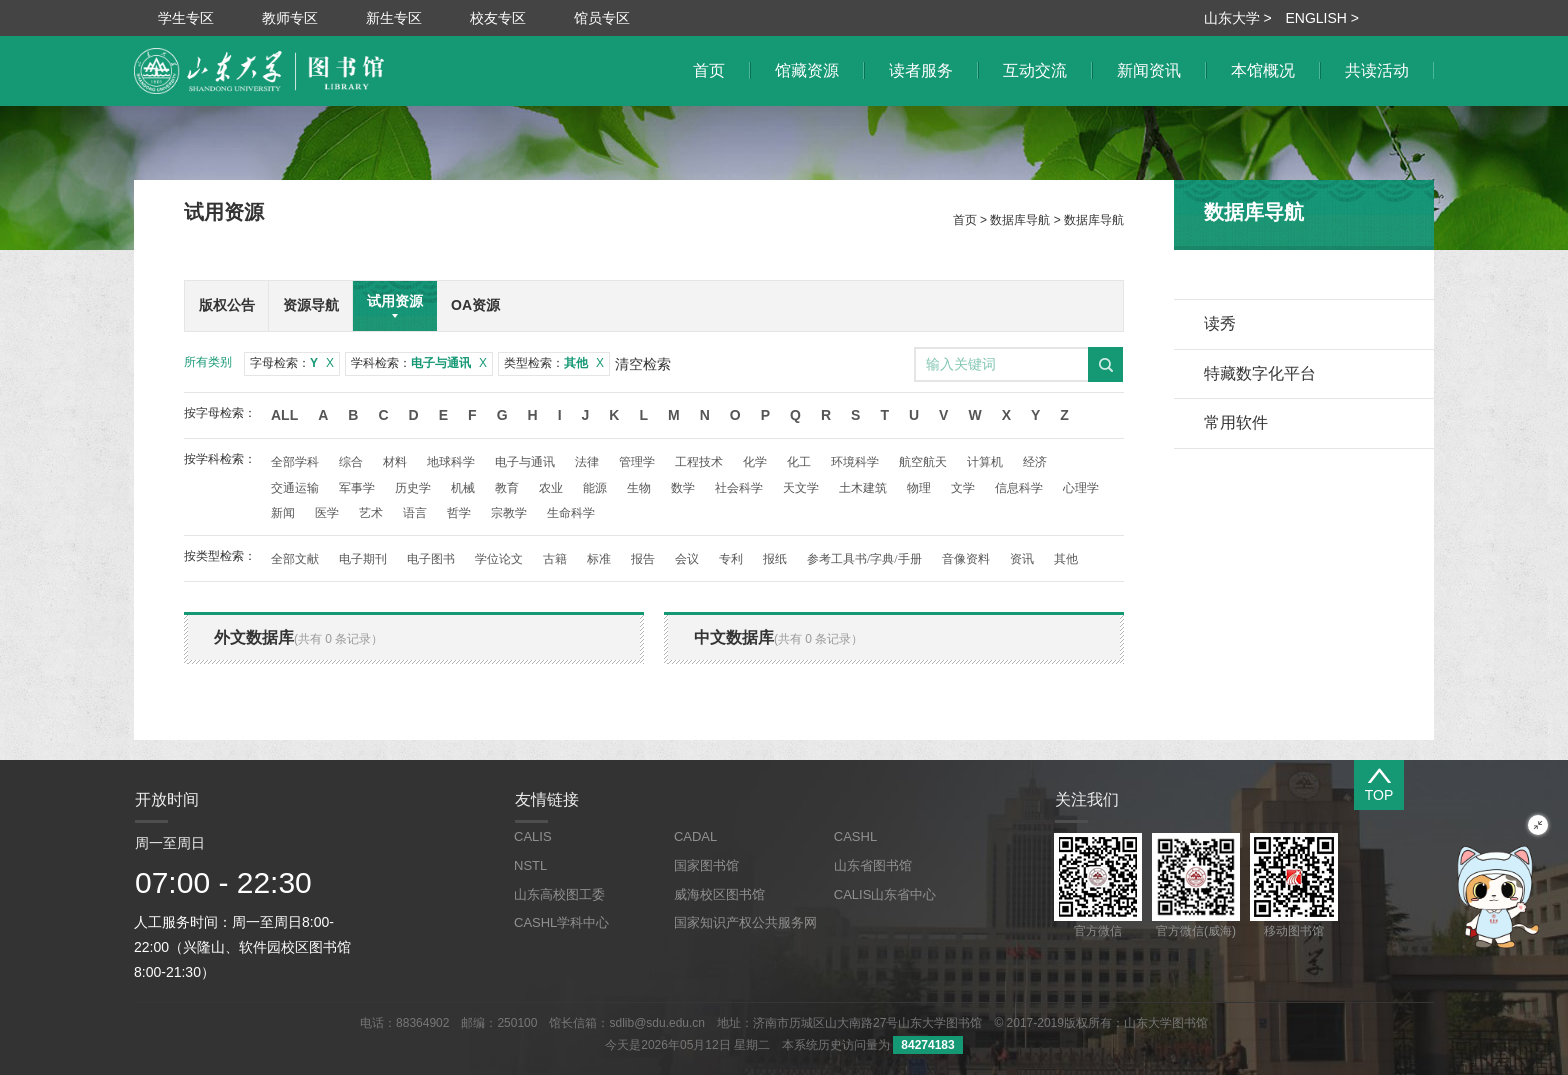 The width and height of the screenshot is (1568, 1075). What do you see at coordinates (719, 894) in the screenshot?
I see `威海校区图书馆` at bounding box center [719, 894].